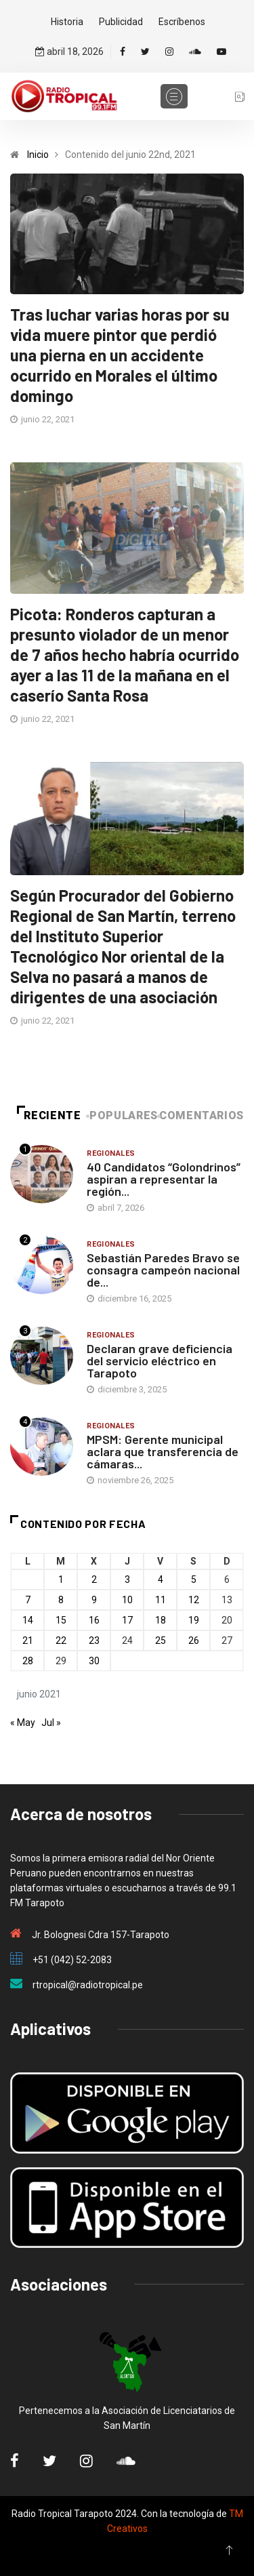 The image size is (254, 2576). Describe the element at coordinates (61, 1620) in the screenshot. I see `15 [Entradas publicadas el 15 de June de 2021]` at that location.